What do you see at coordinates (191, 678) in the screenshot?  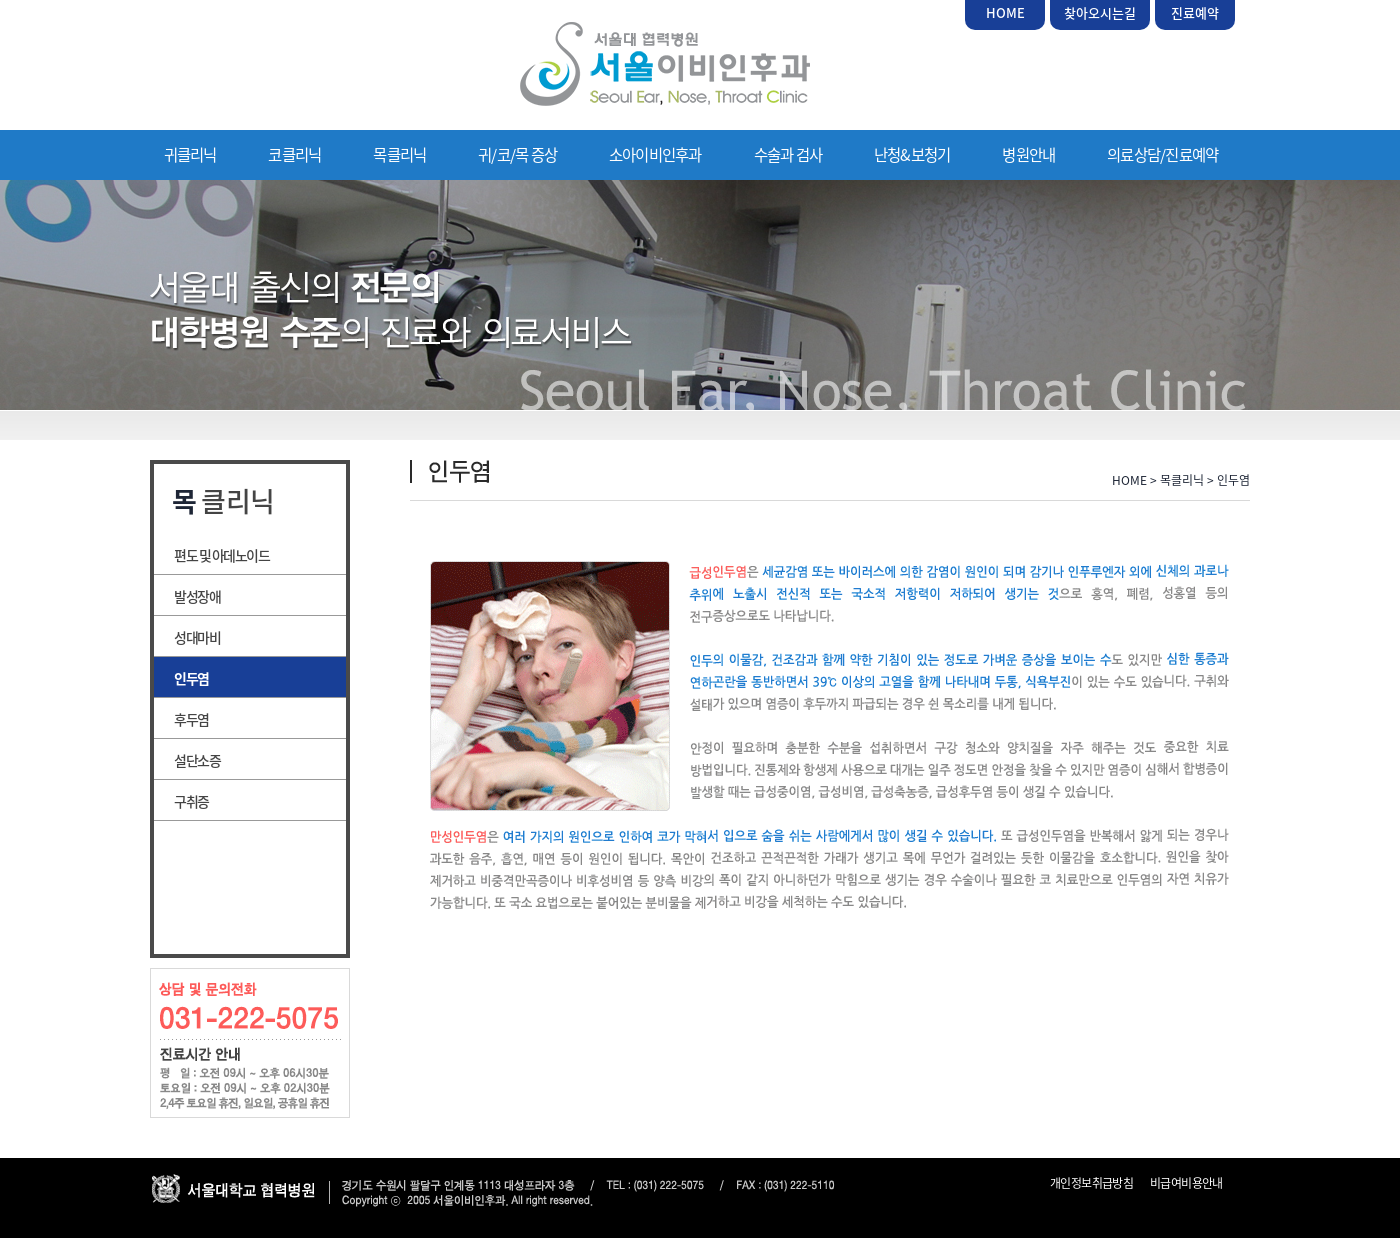 I see `인두염` at bounding box center [191, 678].